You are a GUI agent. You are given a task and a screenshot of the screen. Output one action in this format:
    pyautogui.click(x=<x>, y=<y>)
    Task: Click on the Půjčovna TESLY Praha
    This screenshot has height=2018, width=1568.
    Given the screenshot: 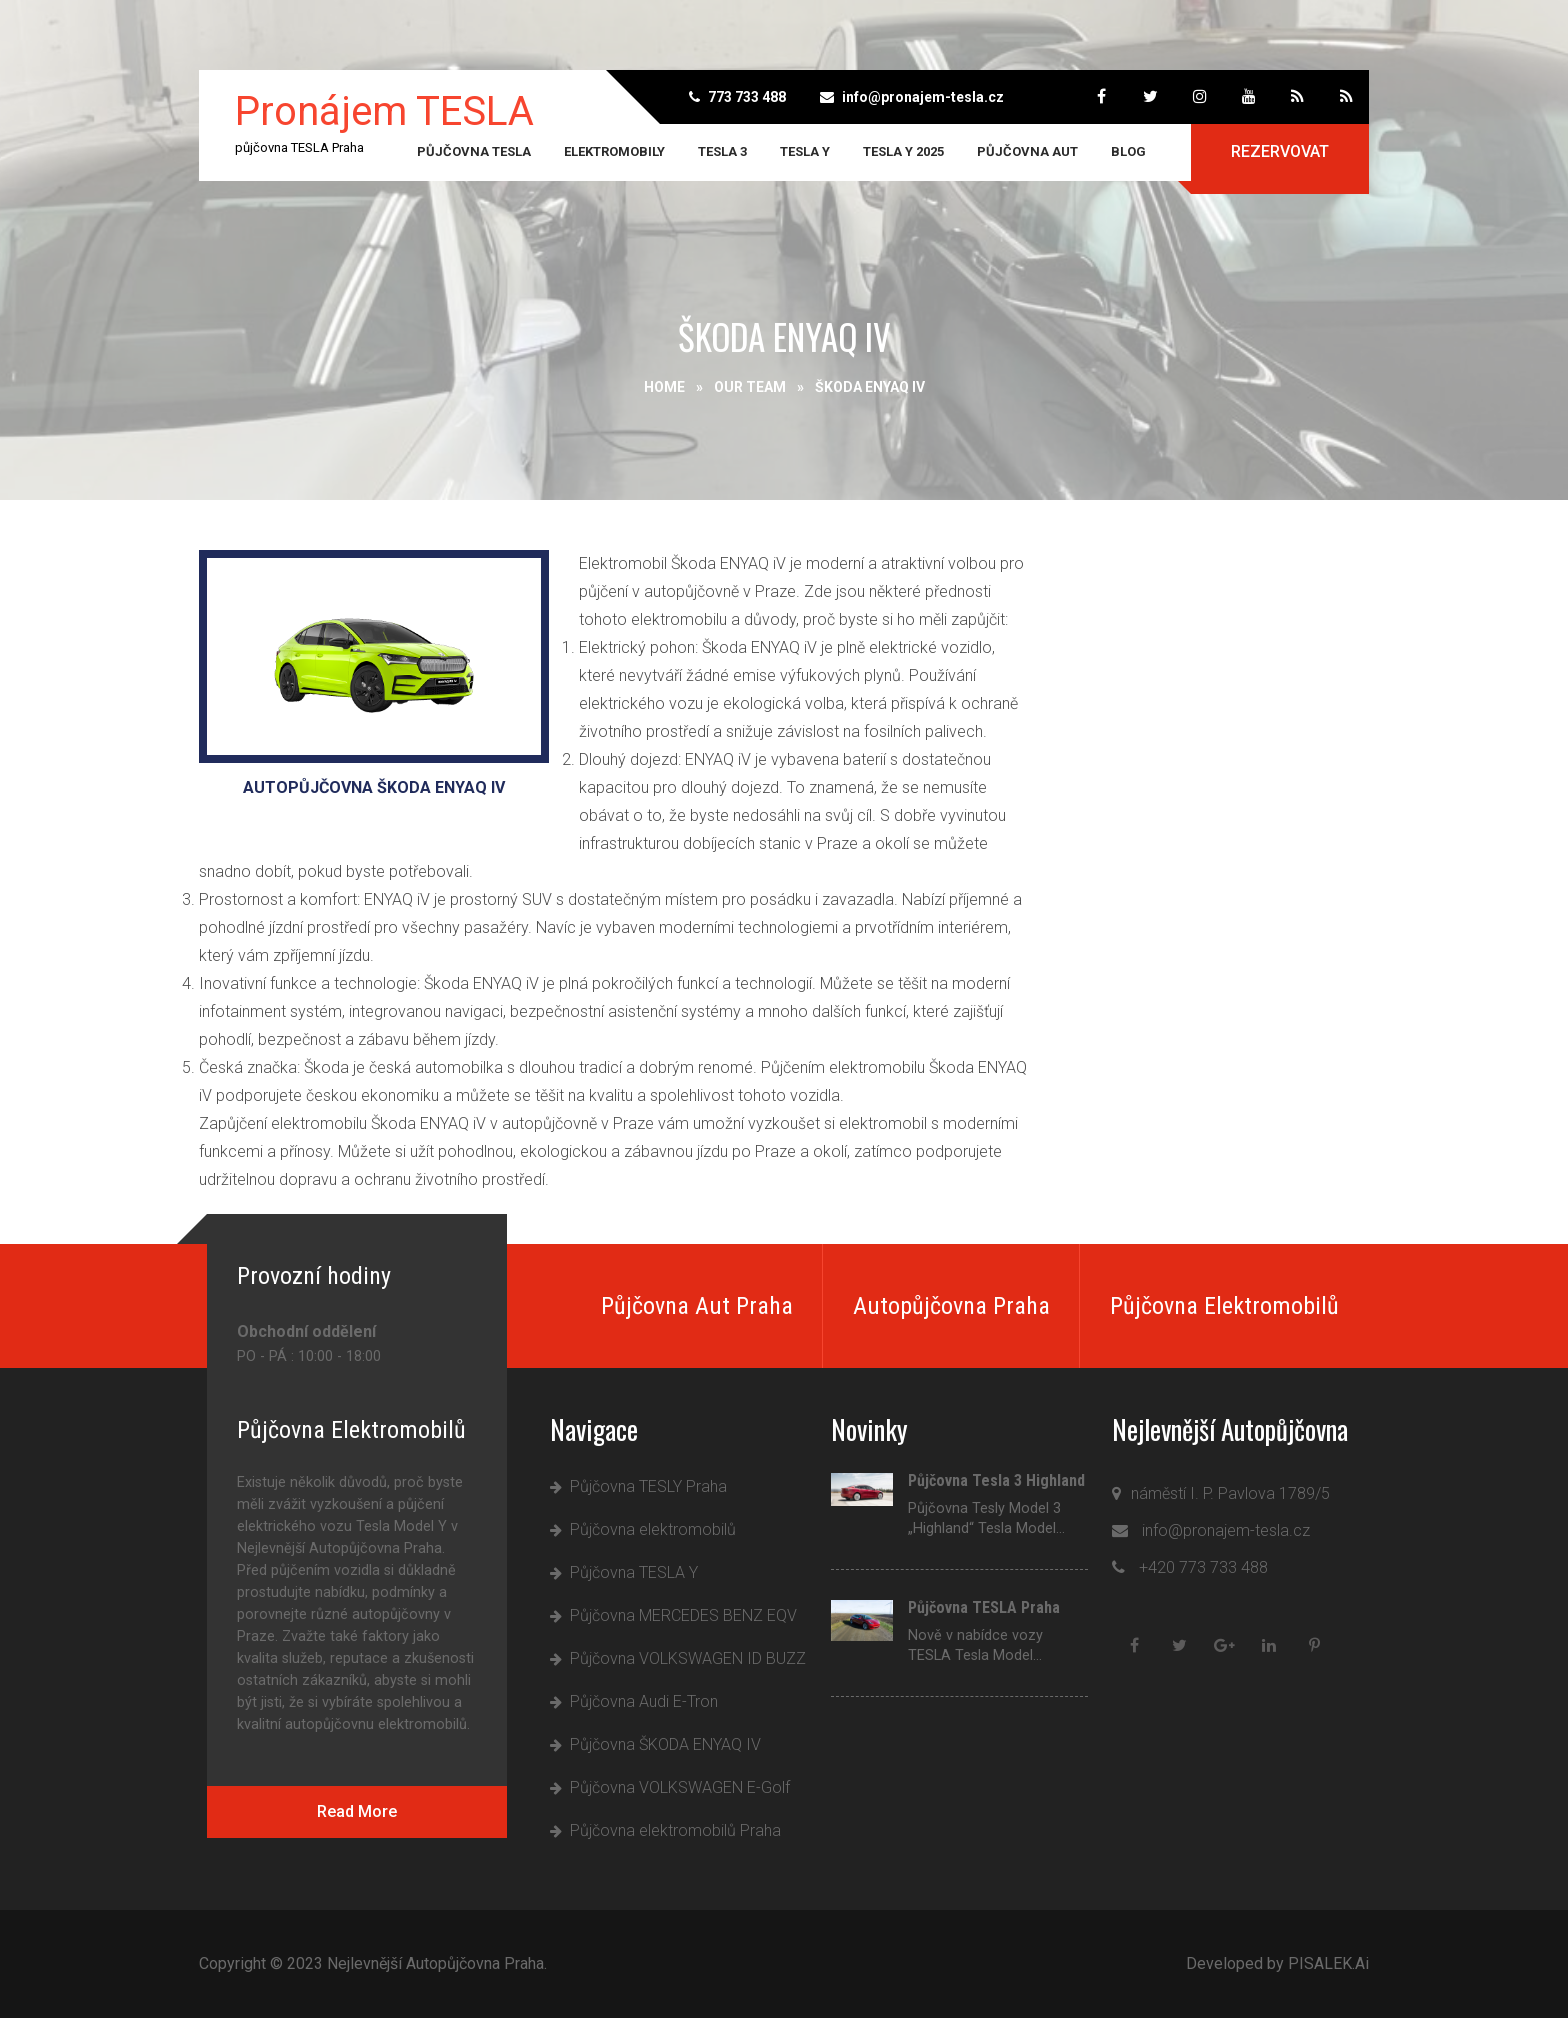 What is the action you would take?
    pyautogui.click(x=648, y=1486)
    